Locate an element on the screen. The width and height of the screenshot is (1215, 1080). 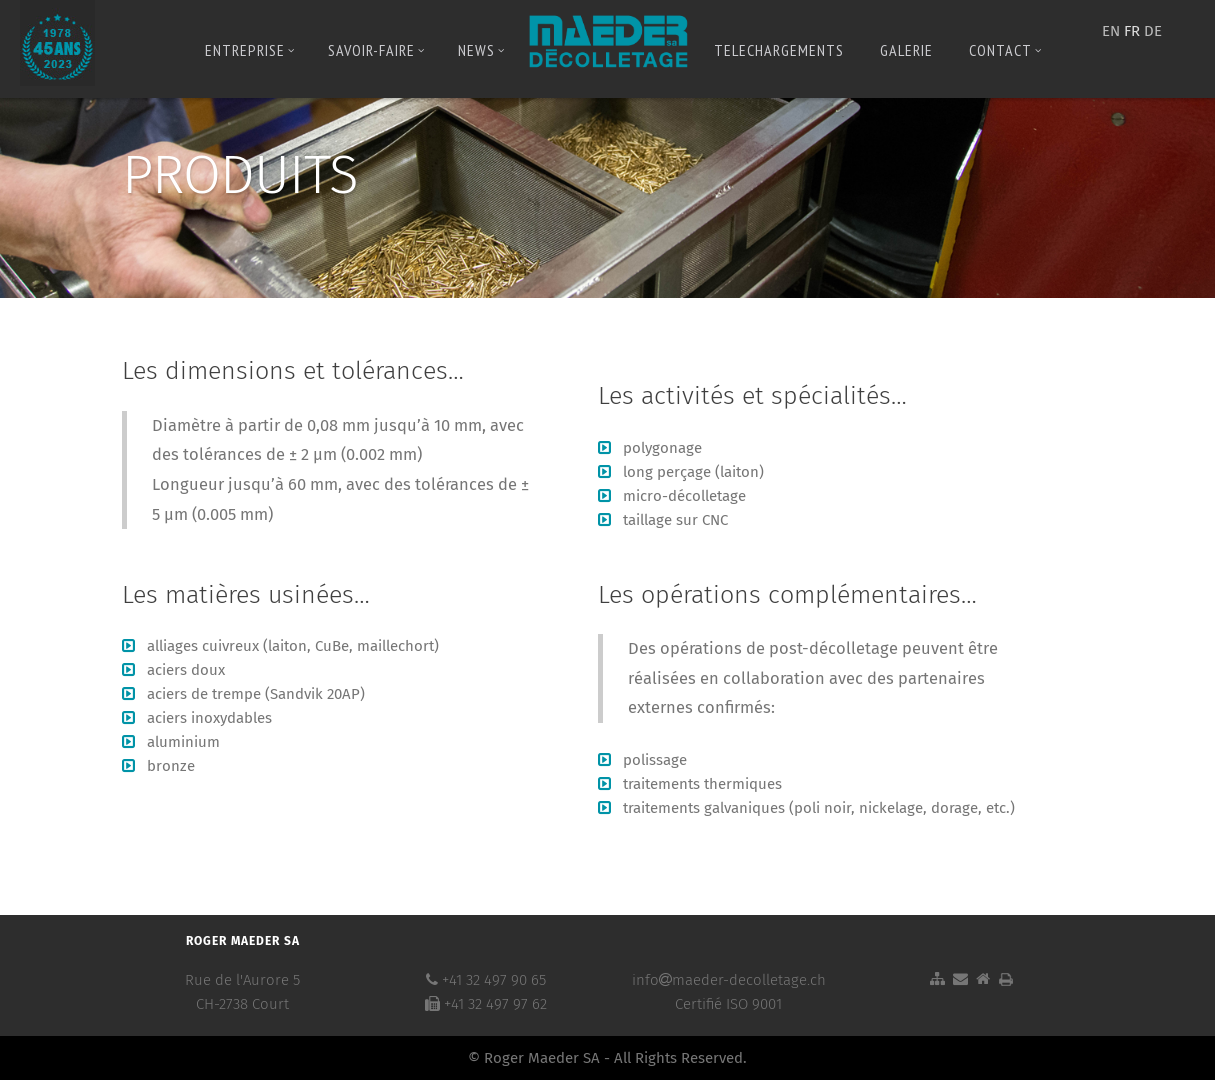
Certifié ISO 9001 is located at coordinates (728, 1004).